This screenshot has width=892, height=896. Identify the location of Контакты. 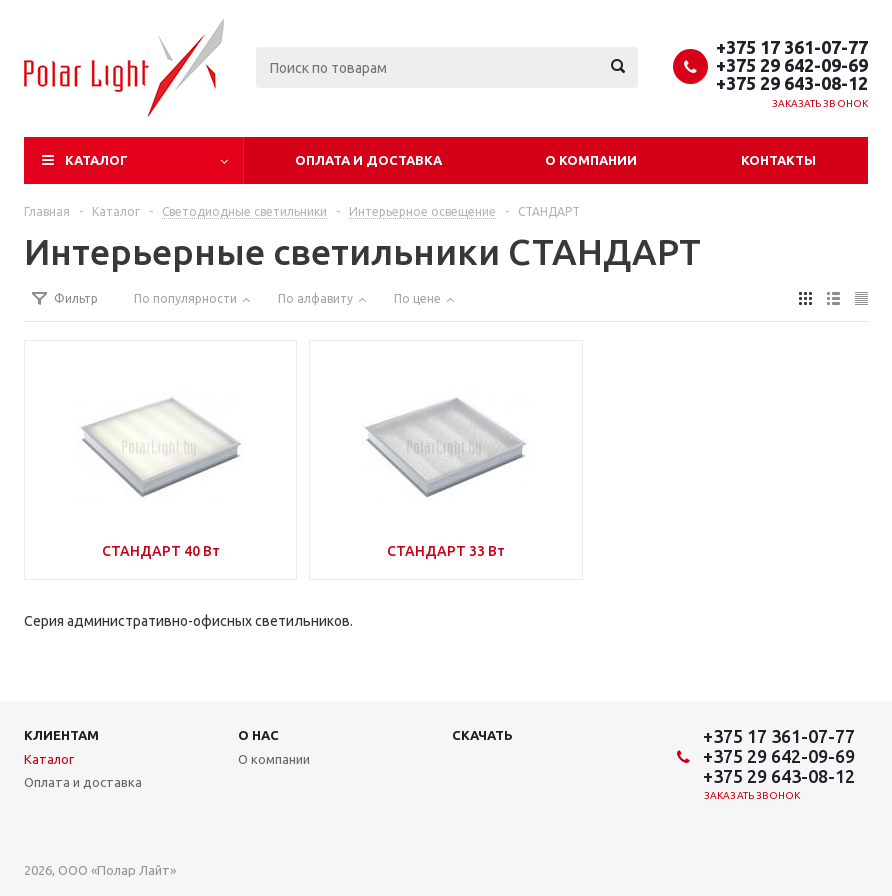
(778, 160).